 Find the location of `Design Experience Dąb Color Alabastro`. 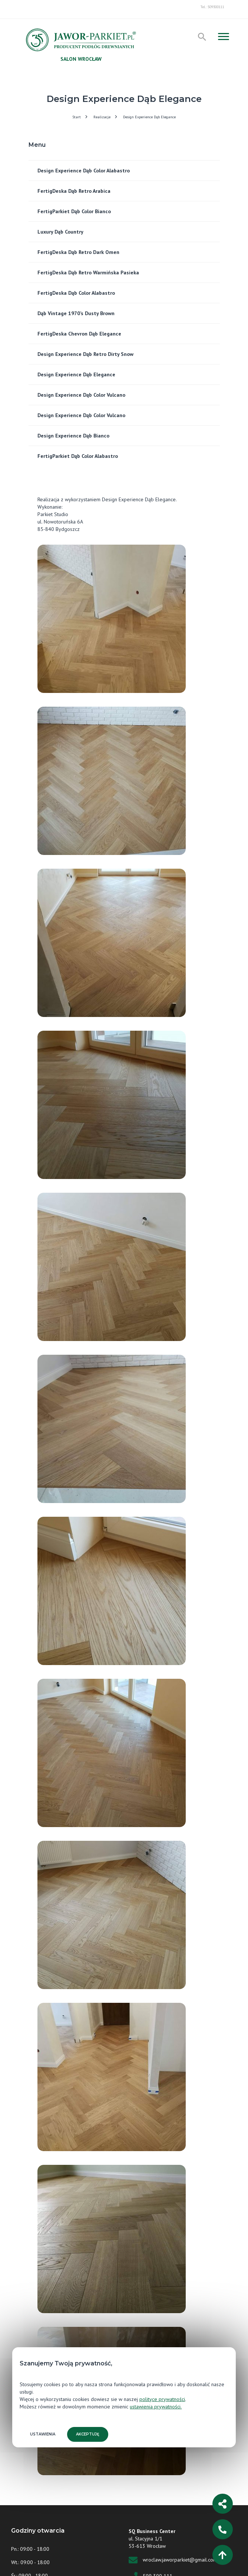

Design Experience Dąb Color Alabastro is located at coordinates (83, 170).